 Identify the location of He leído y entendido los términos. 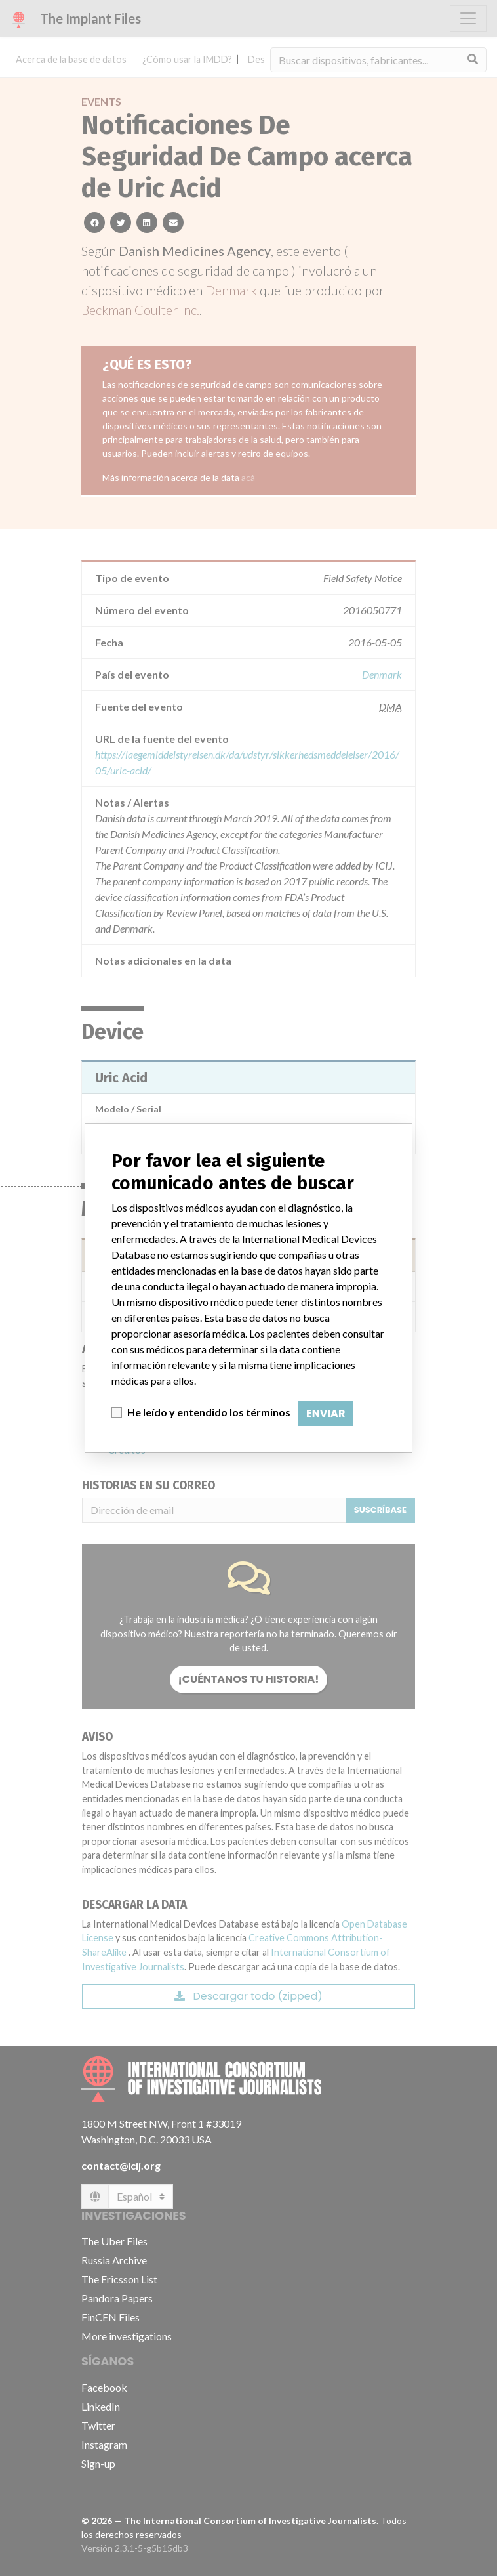
(208, 1412).